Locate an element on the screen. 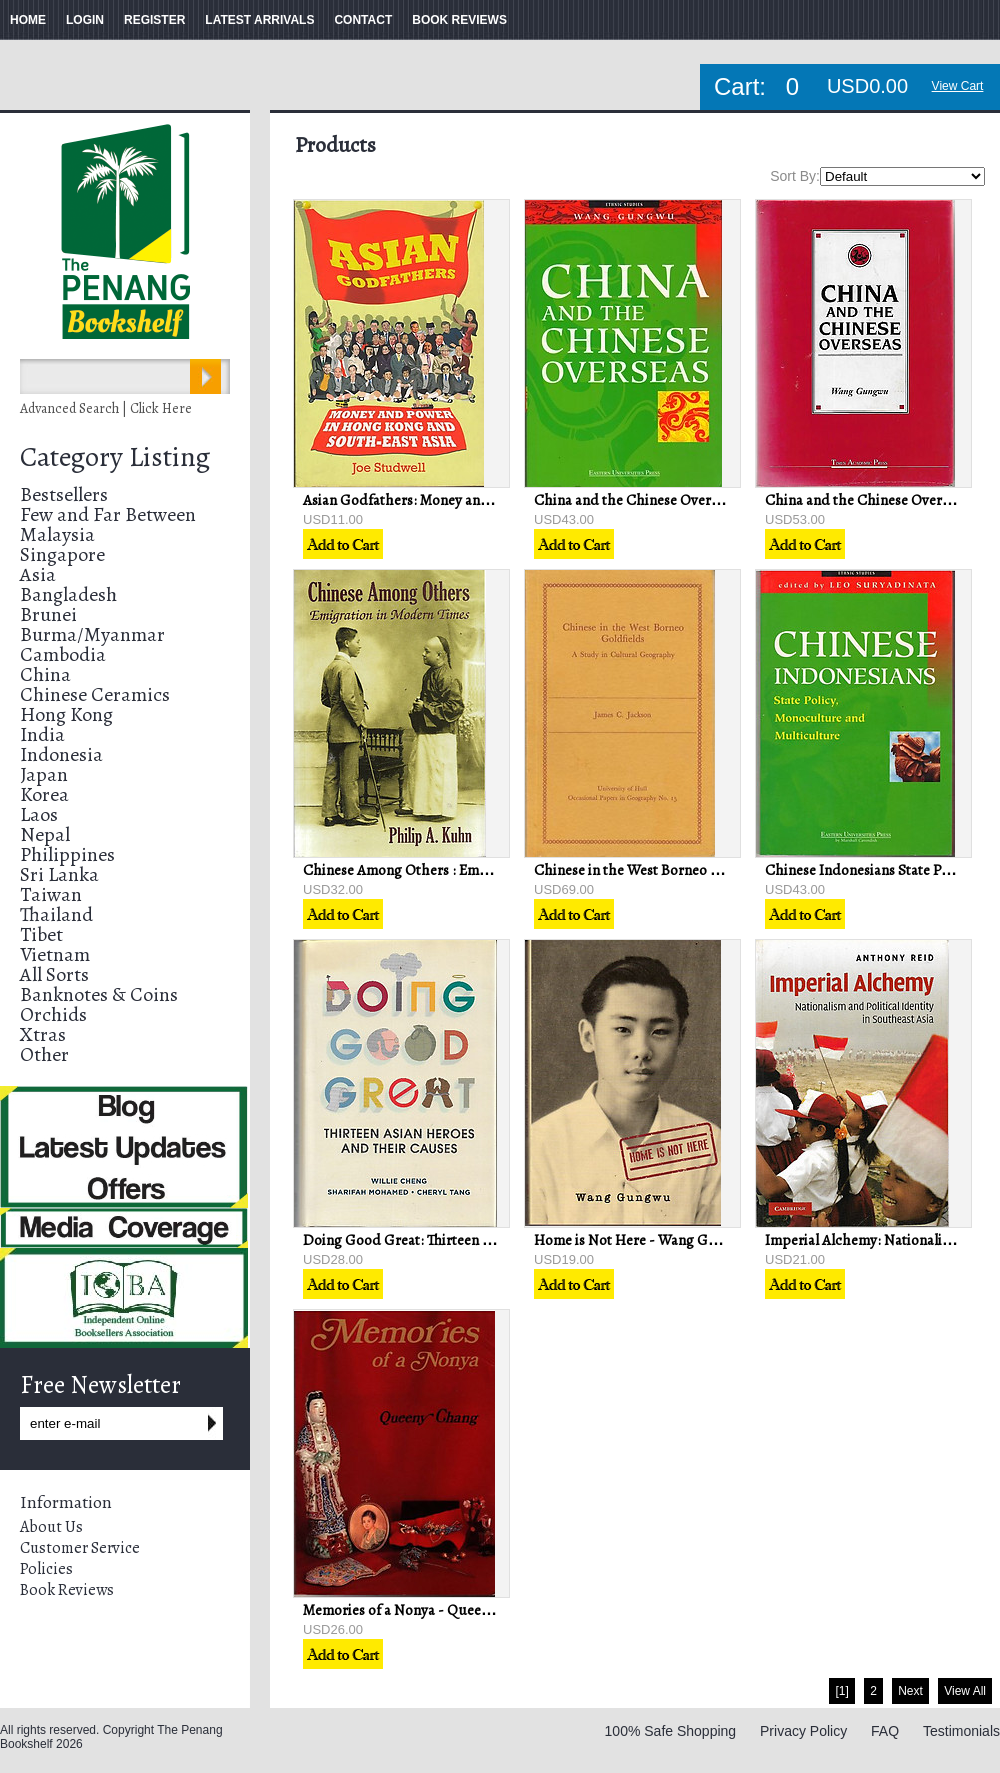 The image size is (1000, 1773). Orchids is located at coordinates (53, 1014).